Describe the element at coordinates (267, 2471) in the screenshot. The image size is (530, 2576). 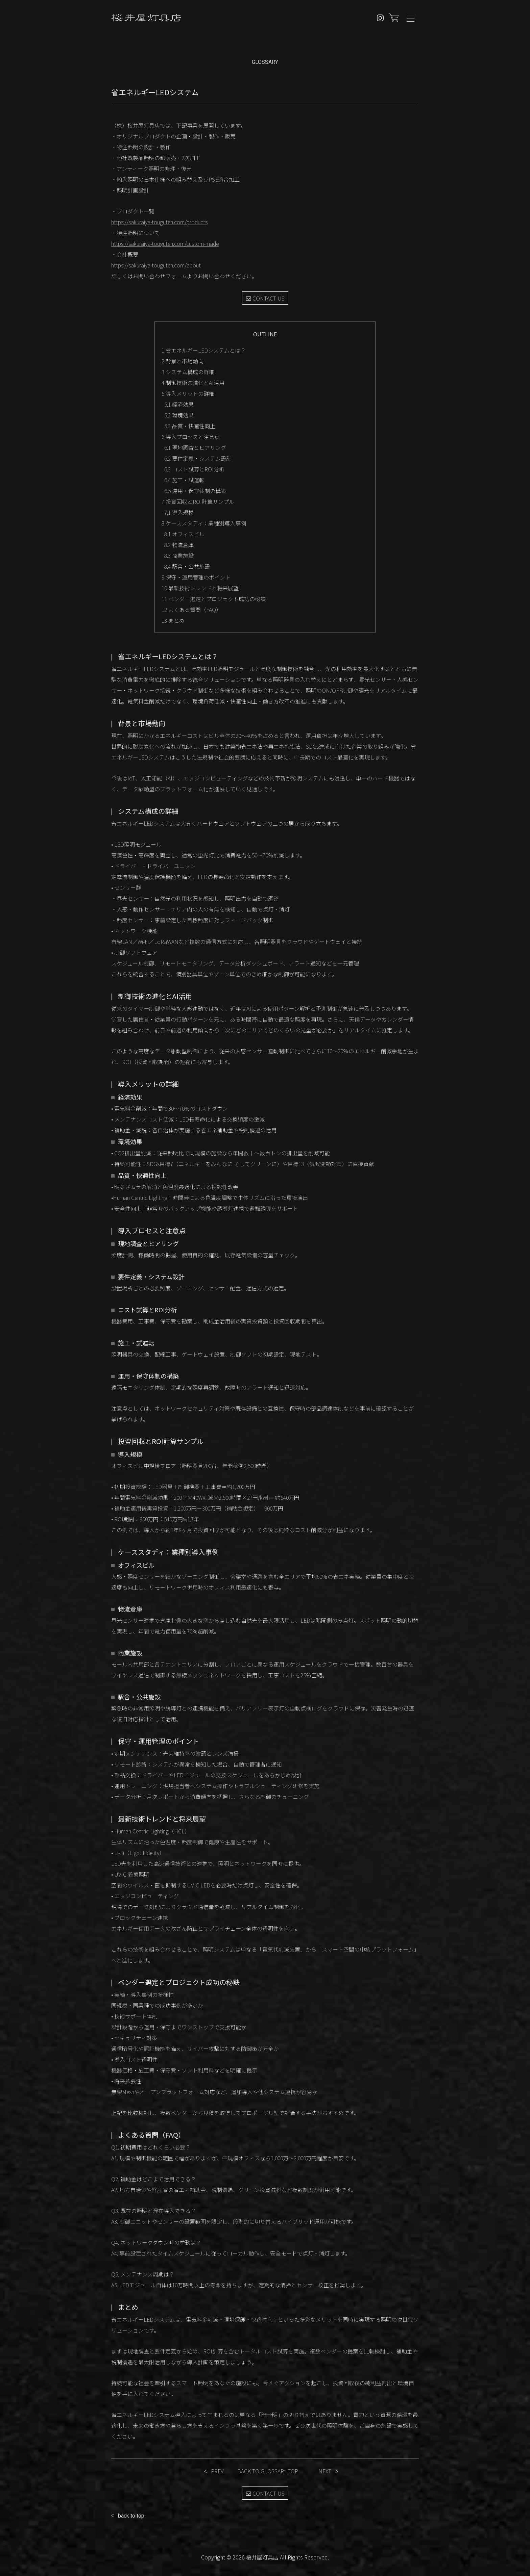
I see `BACK TO GLOSSARY TOP` at that location.